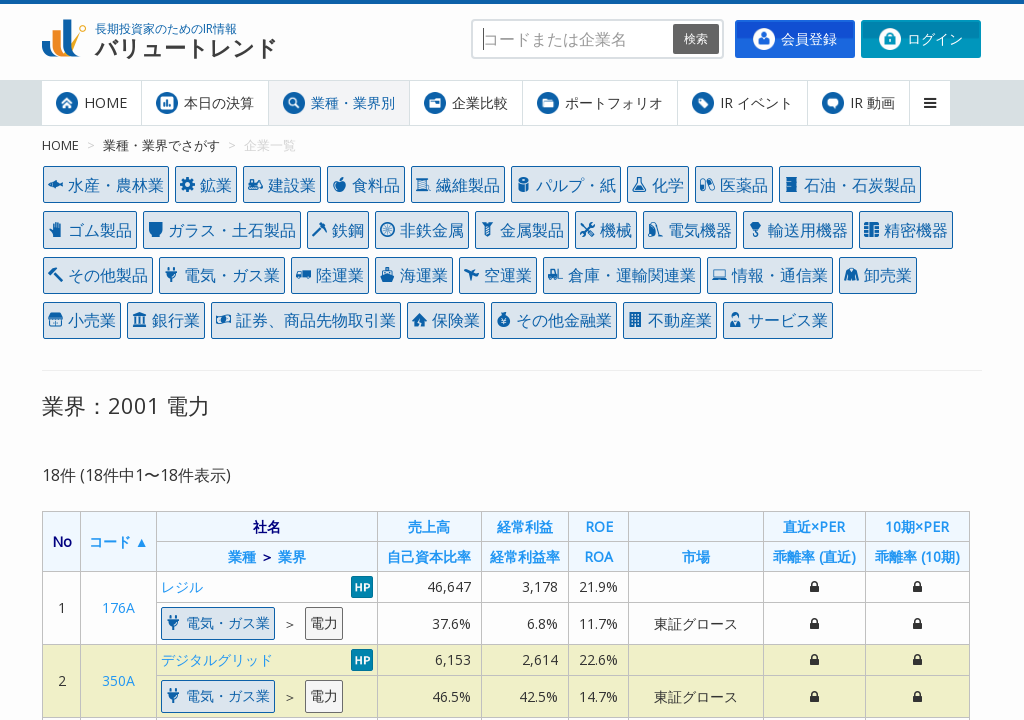 This screenshot has width=1024, height=720. Describe the element at coordinates (598, 556) in the screenshot. I see `ROA` at that location.